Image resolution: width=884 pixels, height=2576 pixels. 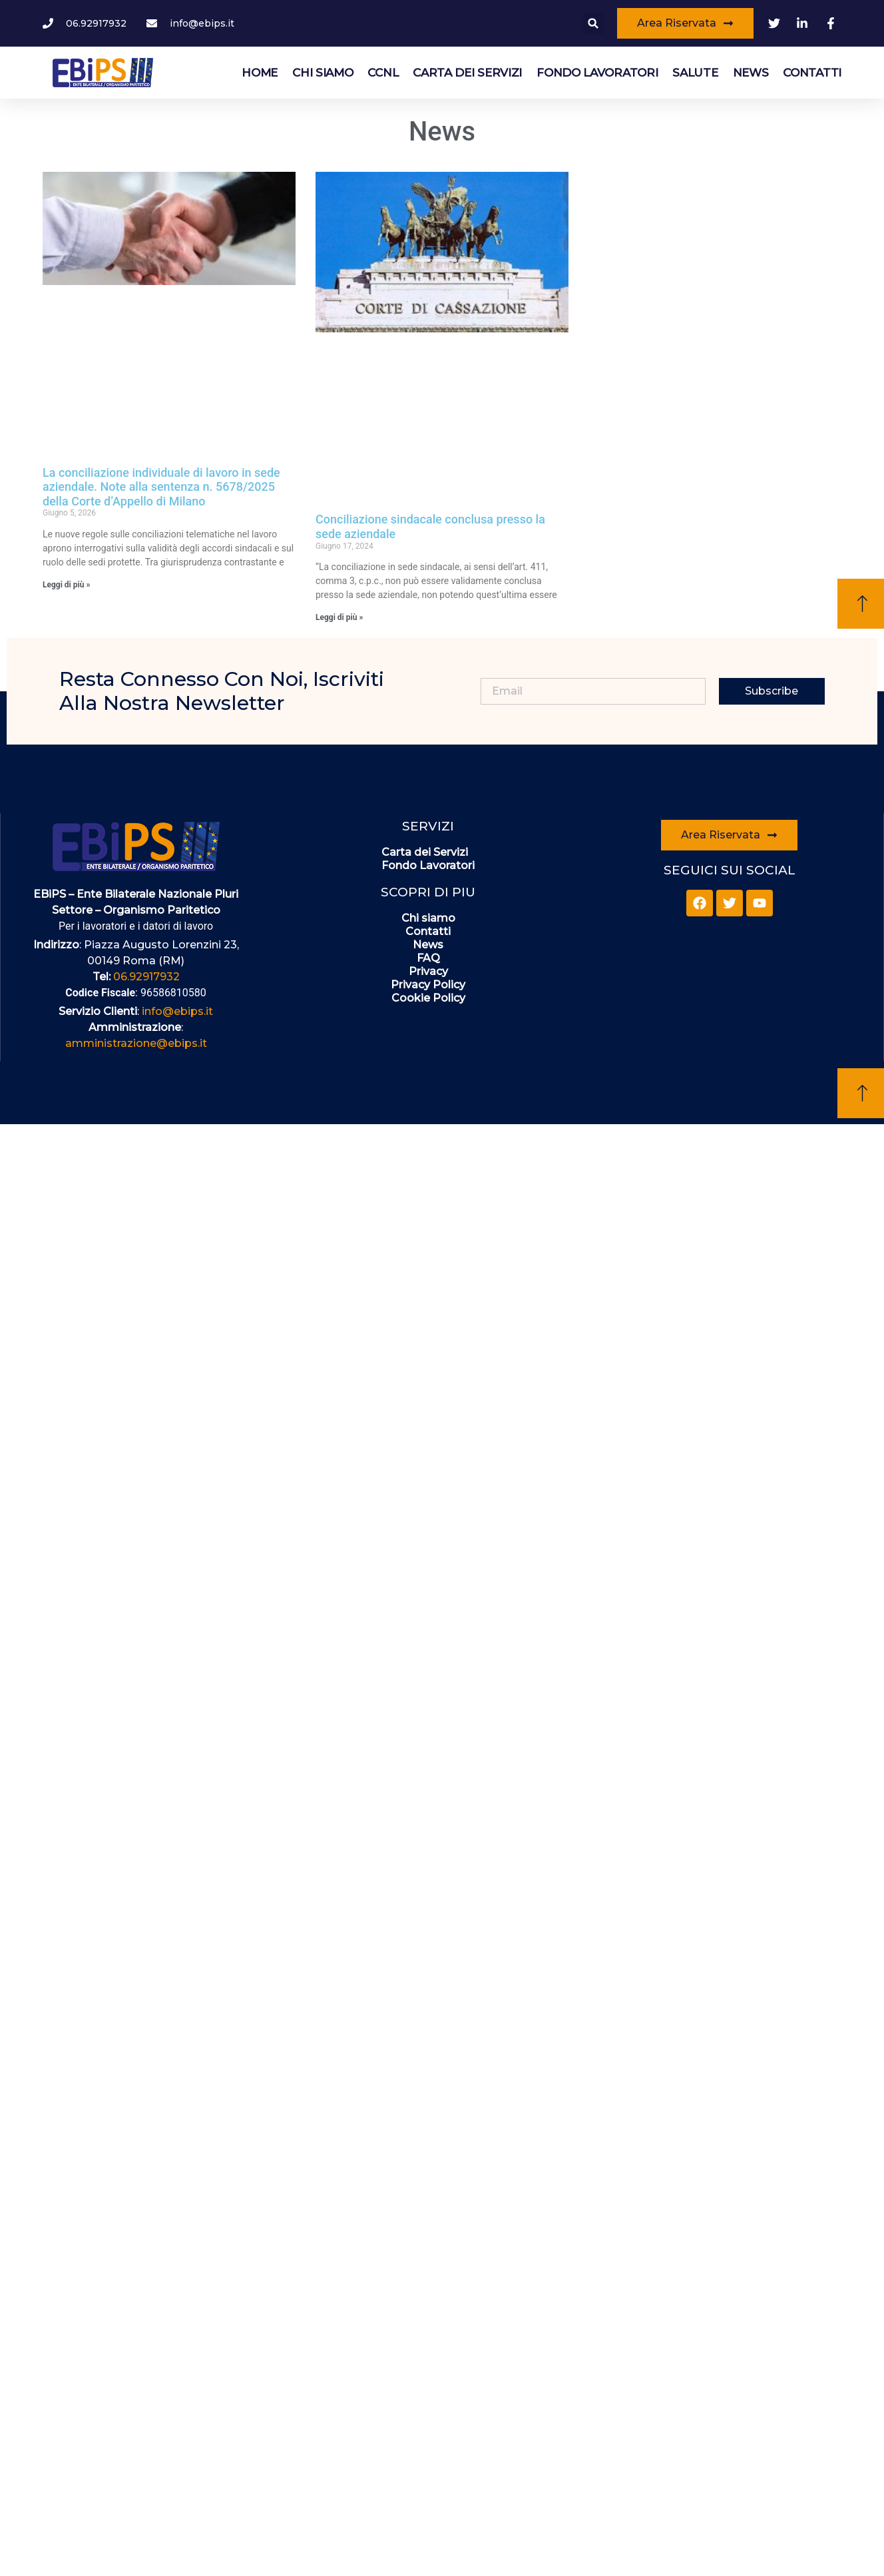 What do you see at coordinates (597, 72) in the screenshot?
I see `Fondo Lavoratori` at bounding box center [597, 72].